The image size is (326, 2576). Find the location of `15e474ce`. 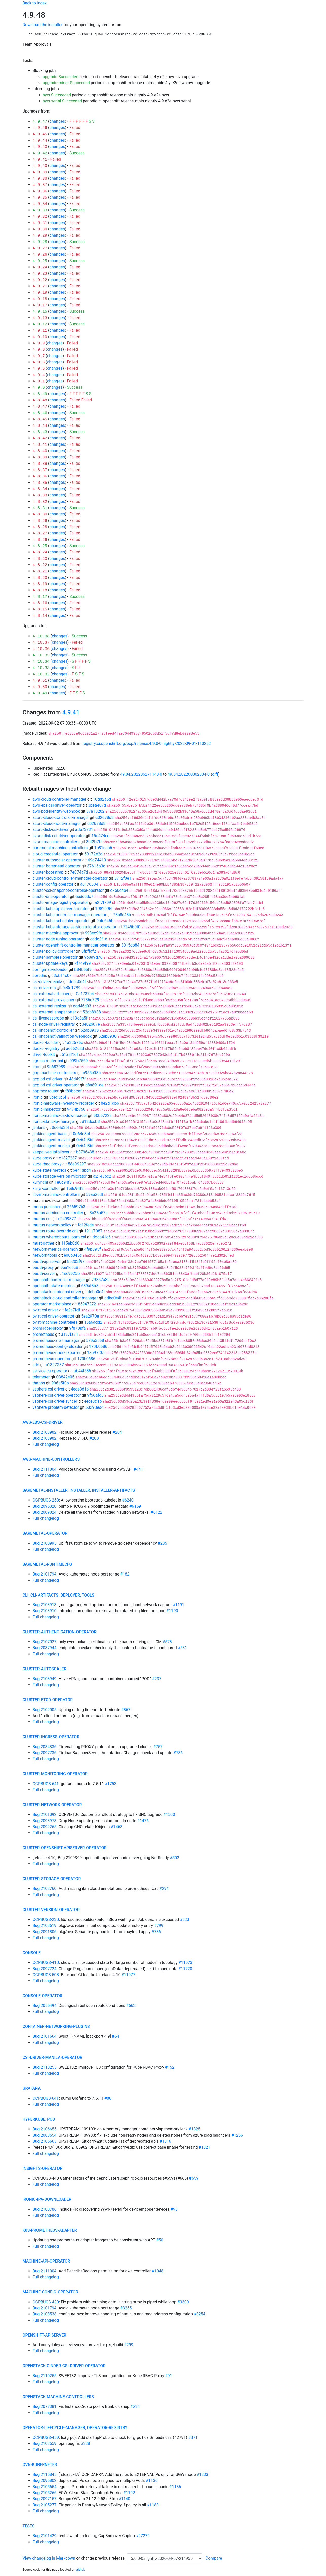

15e474ce is located at coordinates (100, 835).